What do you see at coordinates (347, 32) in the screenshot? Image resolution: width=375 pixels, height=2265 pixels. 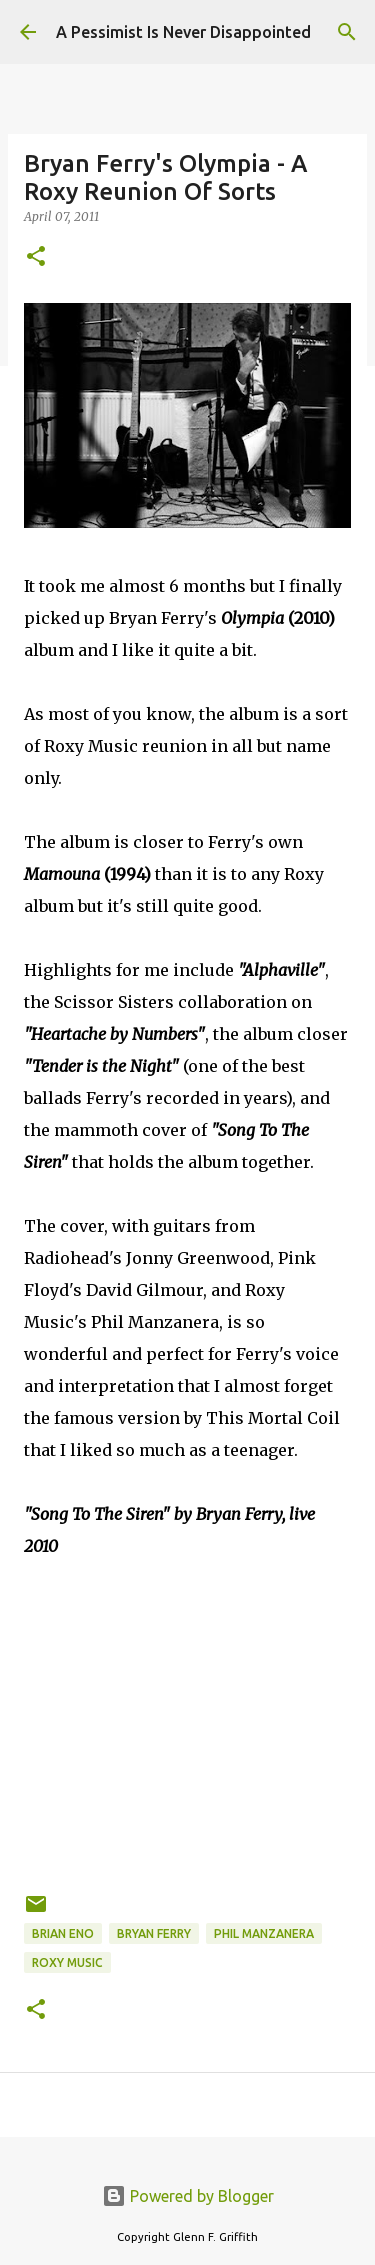 I see `[Search]` at bounding box center [347, 32].